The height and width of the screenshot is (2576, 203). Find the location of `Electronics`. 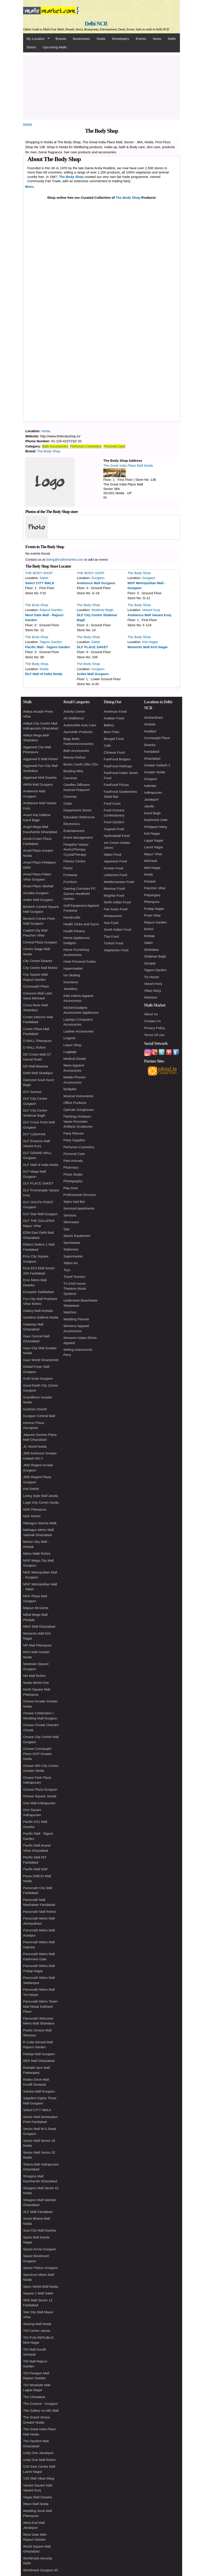

Electronics is located at coordinates (71, 824).